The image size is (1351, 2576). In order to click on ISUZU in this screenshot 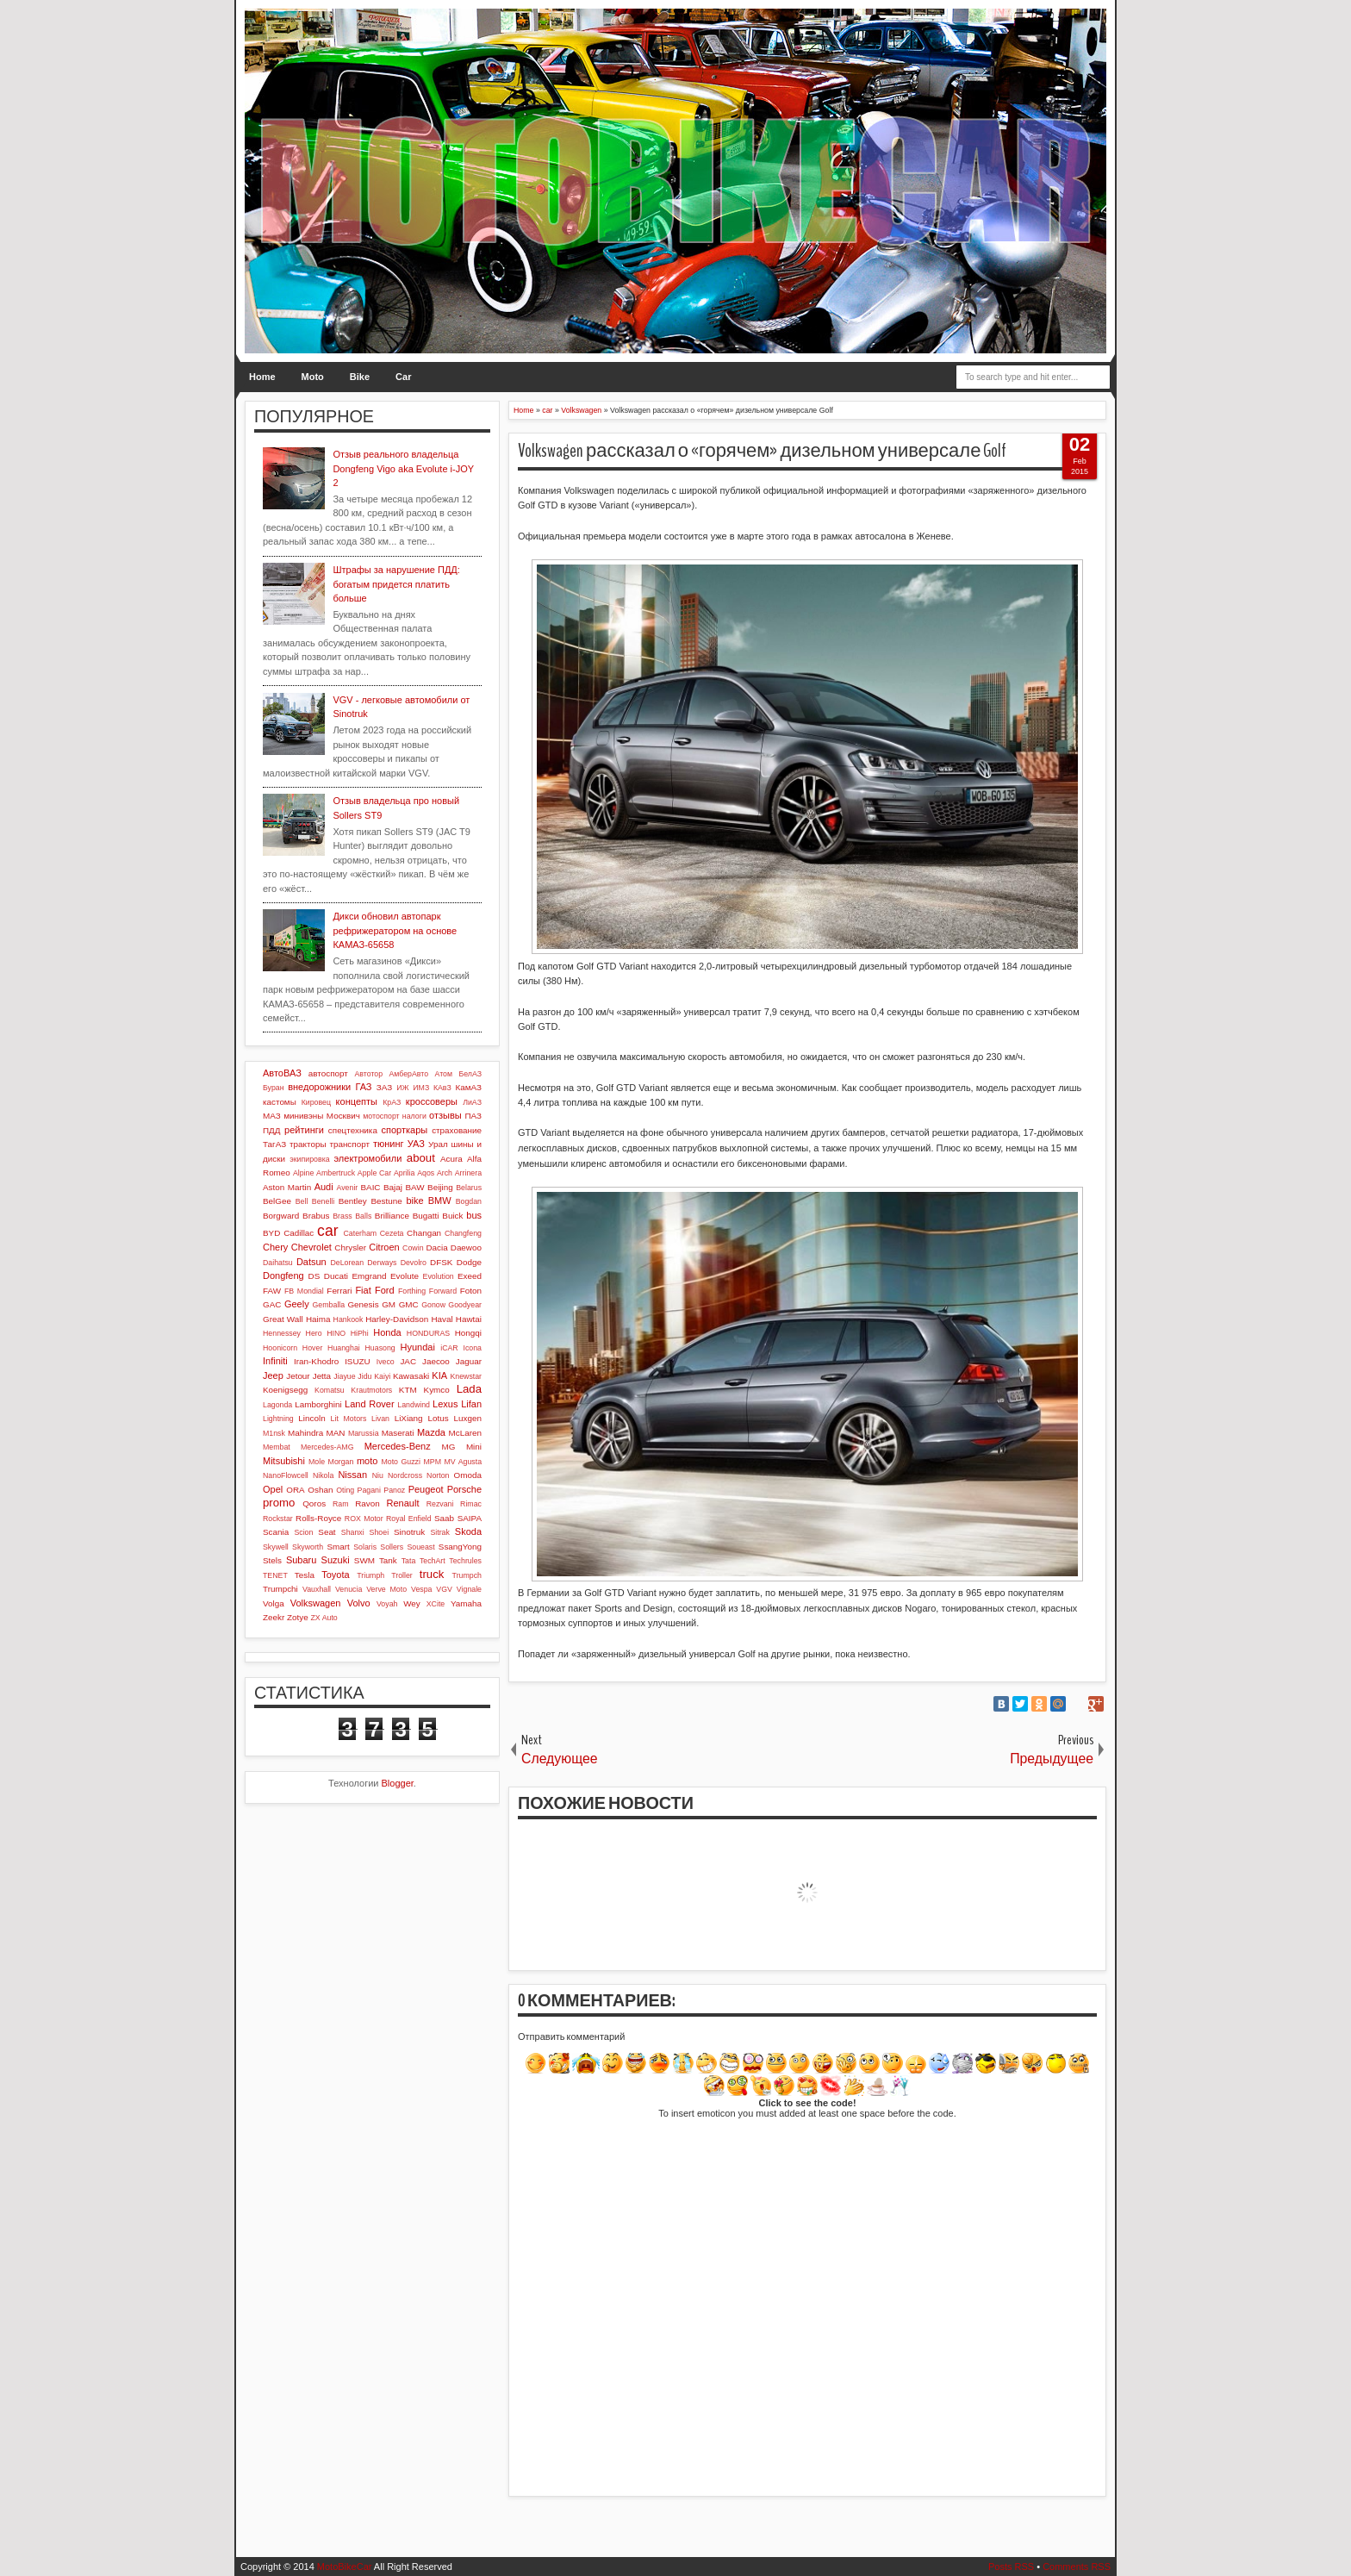, I will do `click(357, 1361)`.